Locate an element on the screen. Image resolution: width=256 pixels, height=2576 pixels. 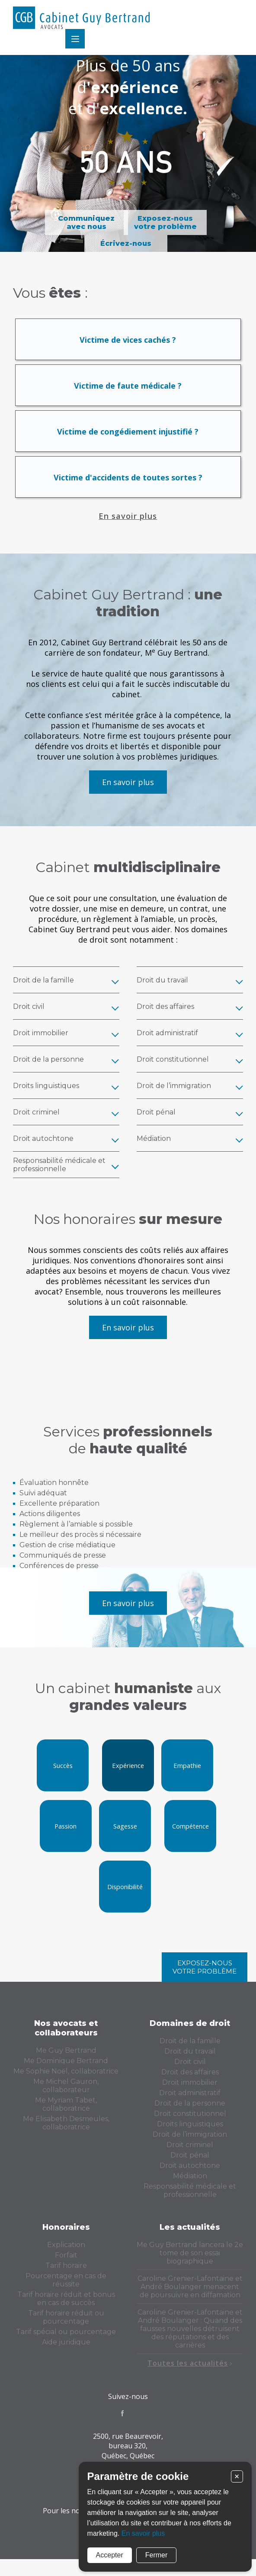
Droit autochtone is located at coordinates (190, 2174).